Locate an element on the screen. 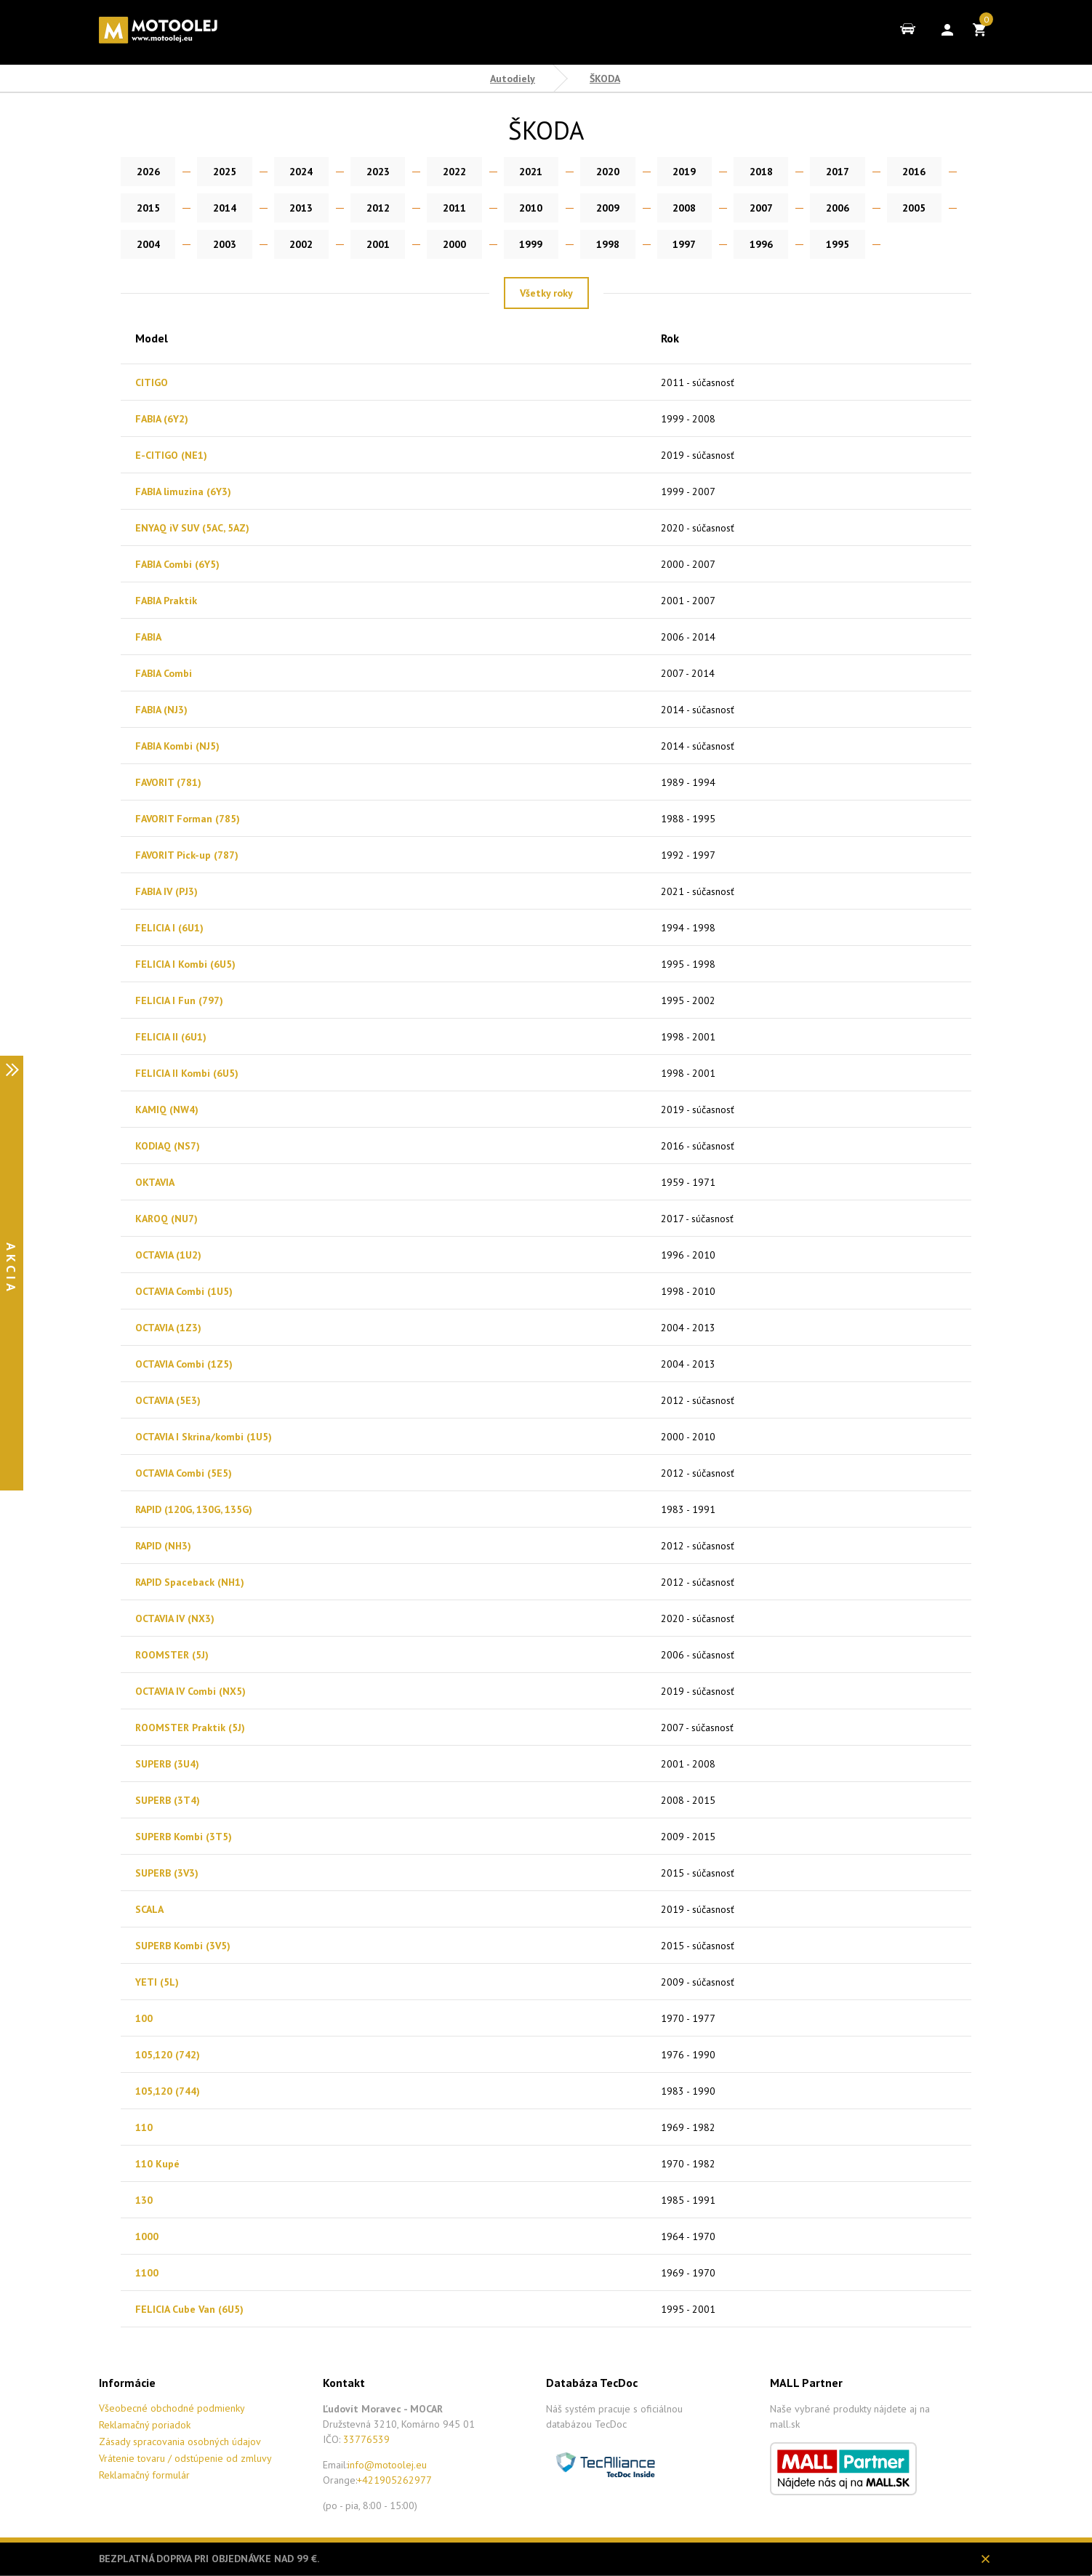  2023 is located at coordinates (364, 171).